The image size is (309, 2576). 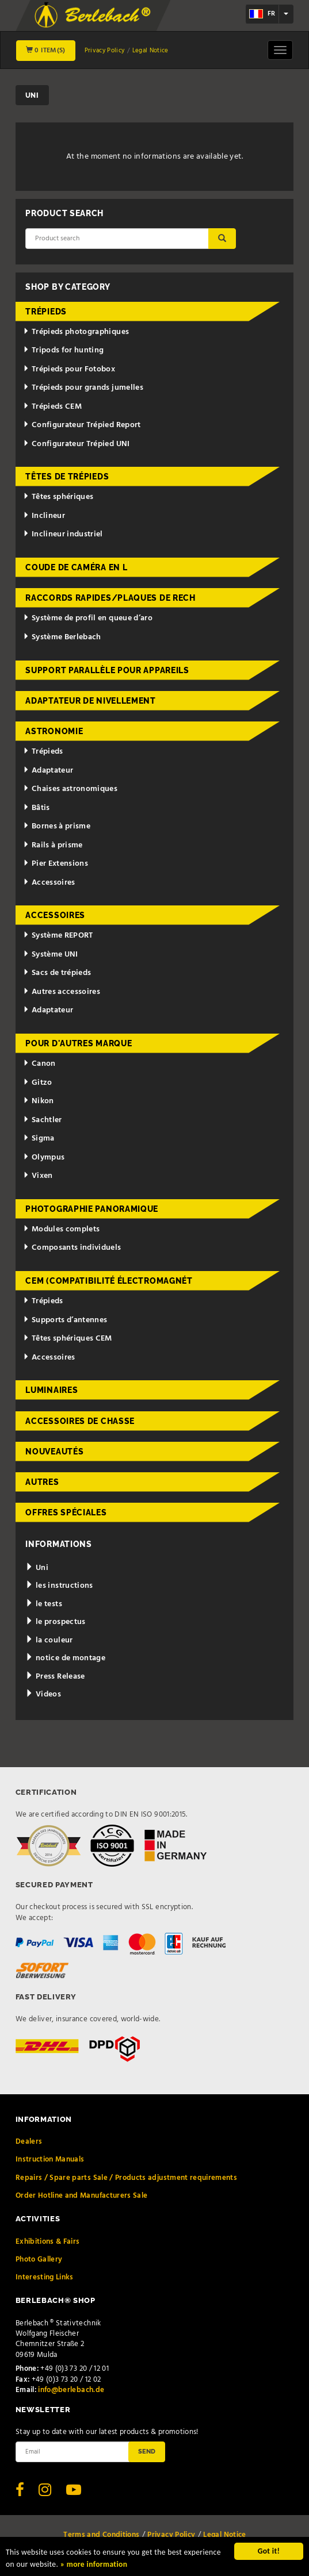 What do you see at coordinates (54, 1451) in the screenshot?
I see `Nouveautés` at bounding box center [54, 1451].